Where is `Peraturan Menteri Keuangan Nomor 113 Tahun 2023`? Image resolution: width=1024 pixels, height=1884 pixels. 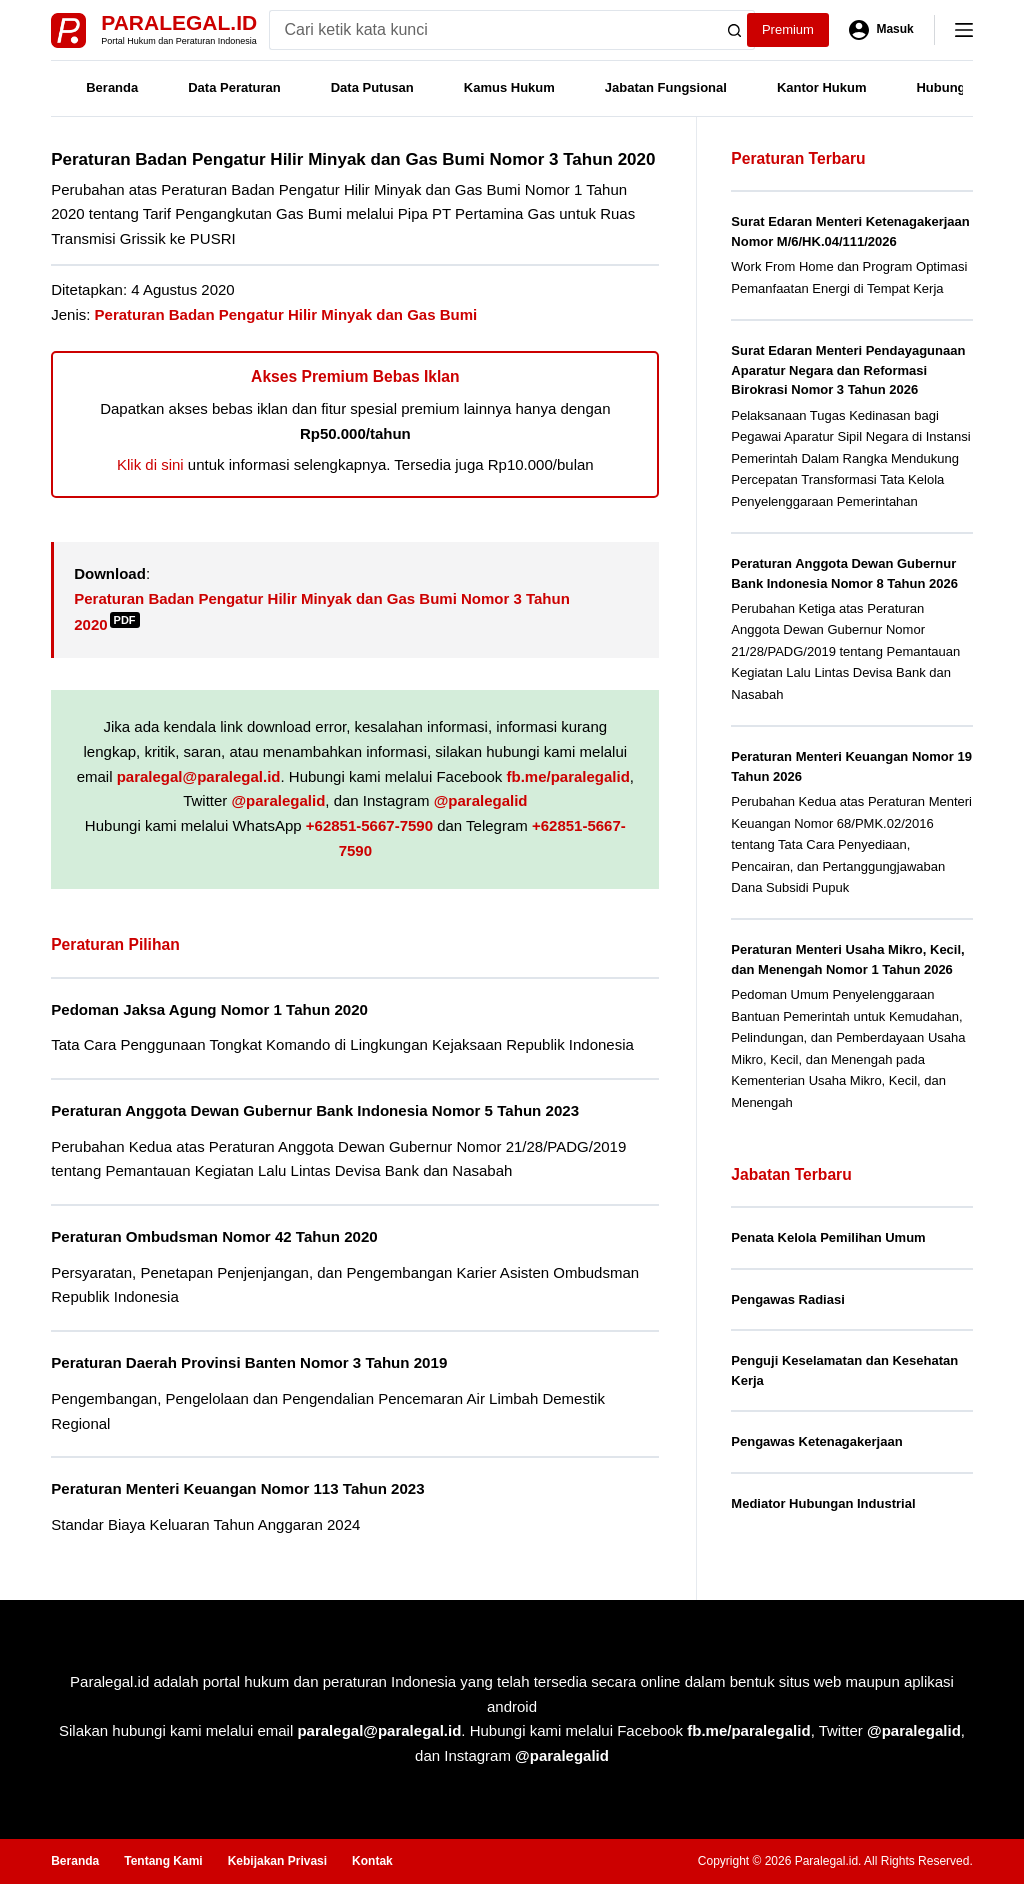 Peraturan Menteri Keuangan Nomor 113 Tahun 2023 is located at coordinates (237, 1488).